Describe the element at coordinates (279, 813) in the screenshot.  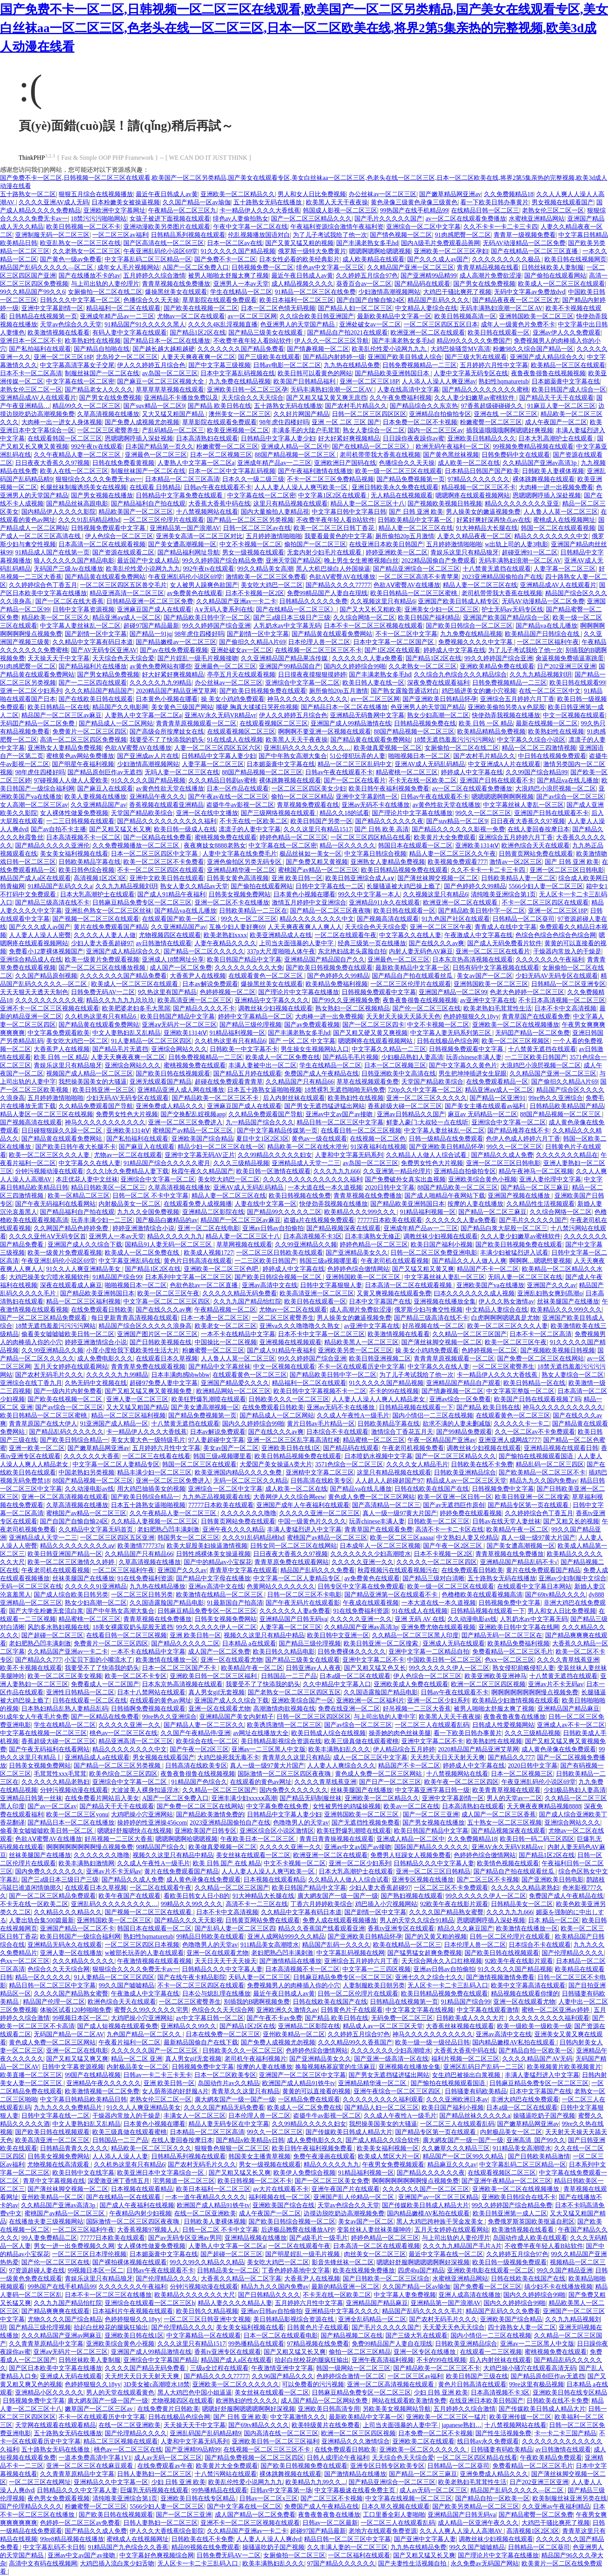
I see `国产三级网络视频在线观看` at that location.